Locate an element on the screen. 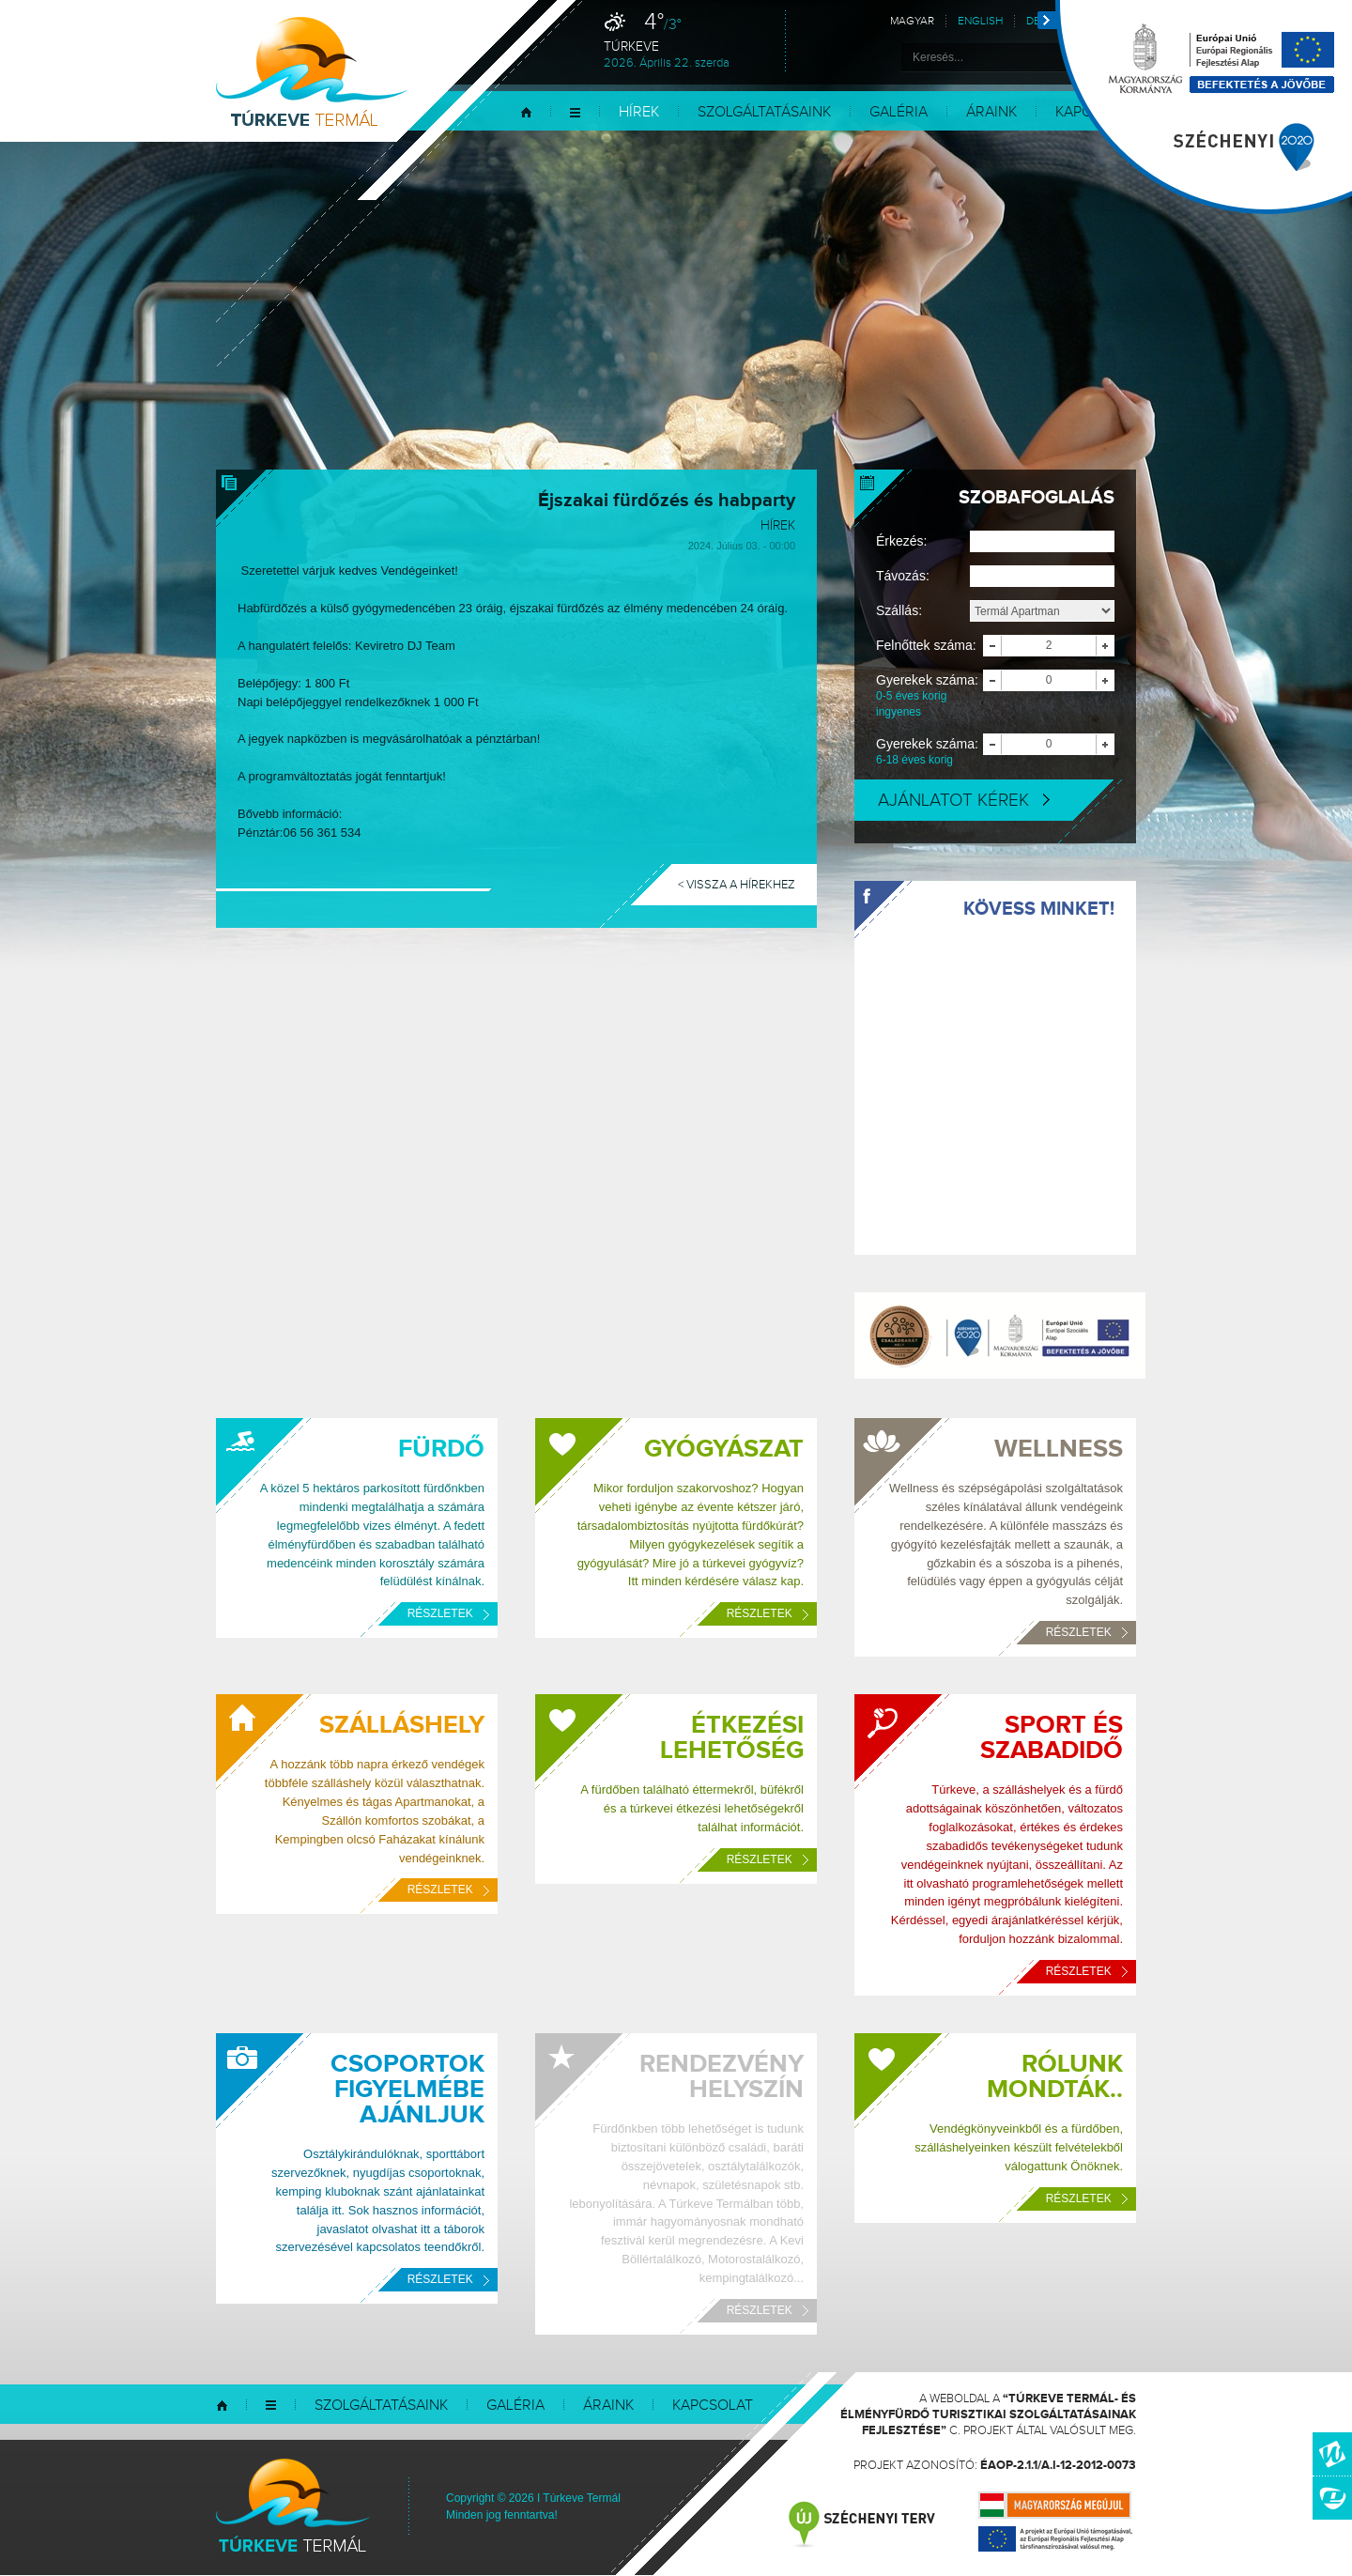 The height and width of the screenshot is (2576, 1352). Felnőttek száma: is located at coordinates (926, 645).